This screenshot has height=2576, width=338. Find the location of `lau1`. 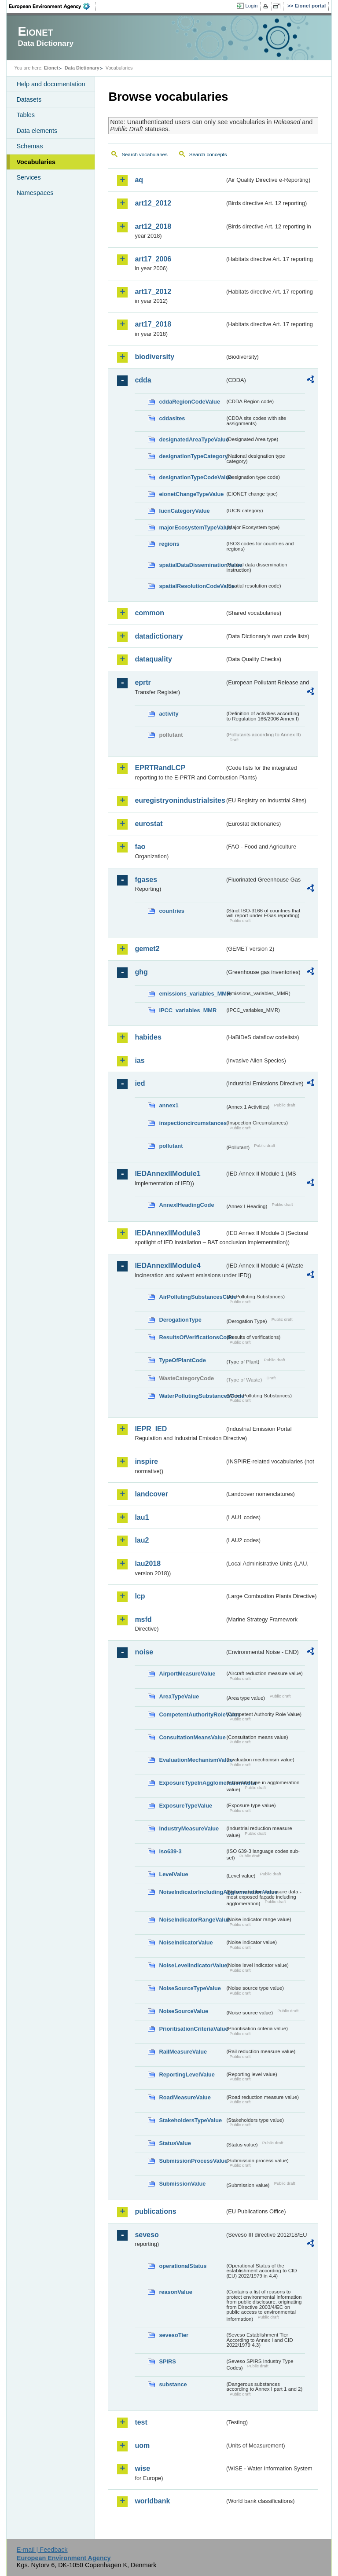

lau1 is located at coordinates (142, 1517).